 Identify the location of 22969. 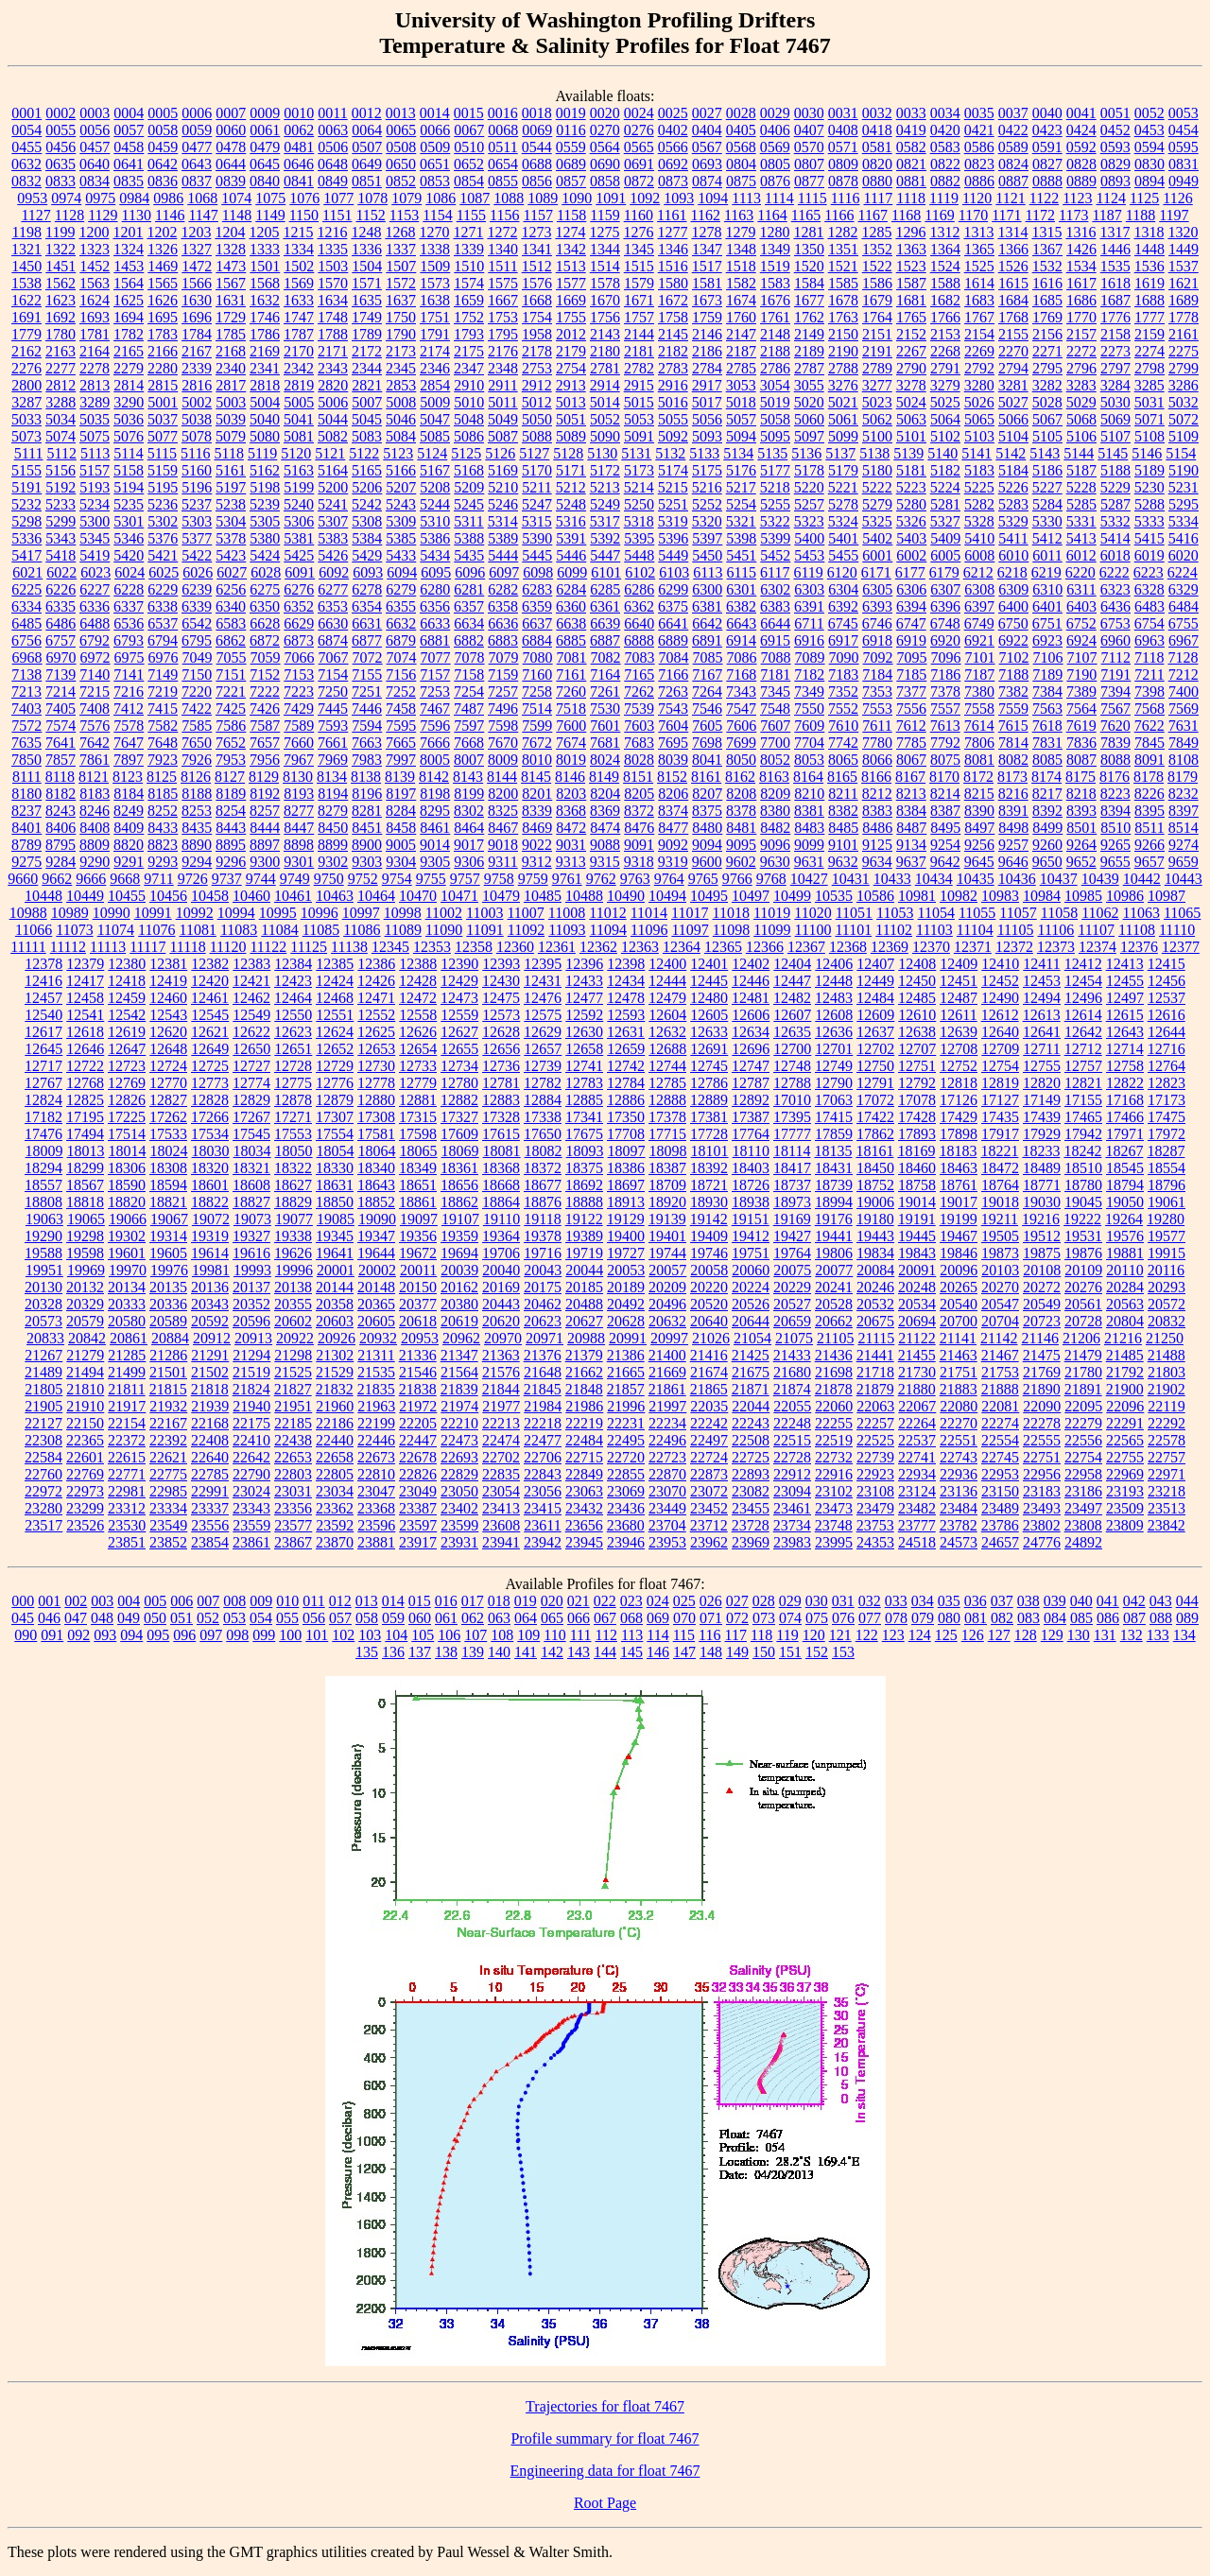
(1125, 1474).